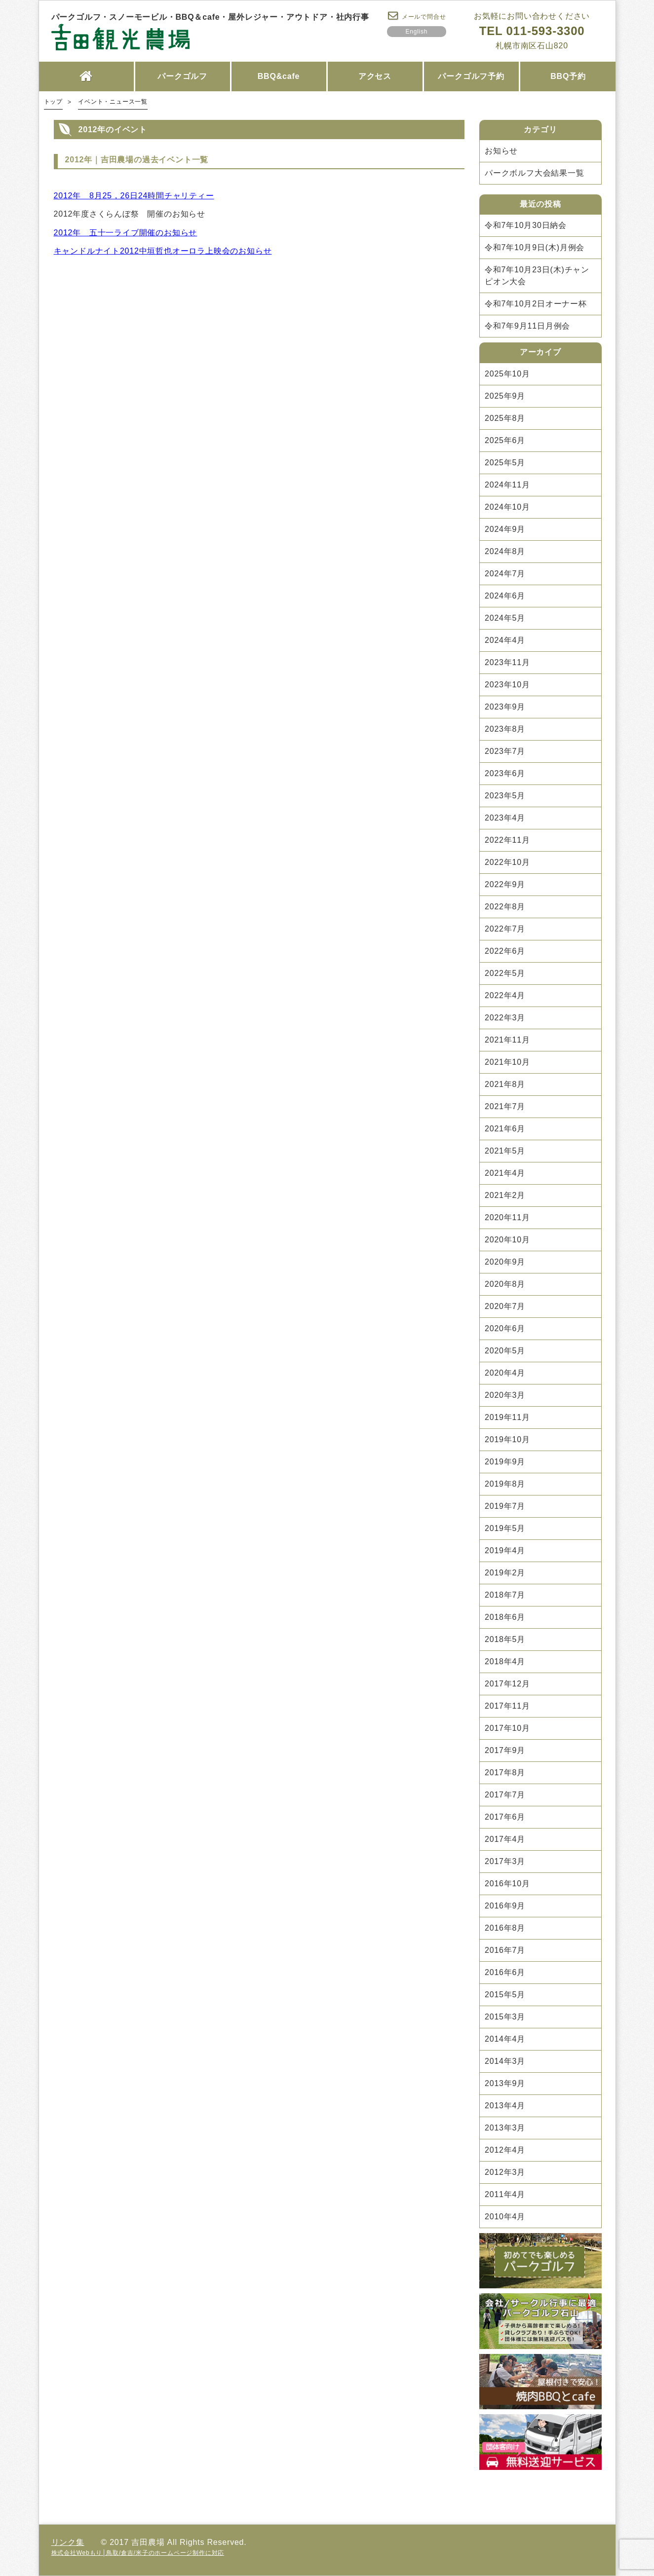 Image resolution: width=654 pixels, height=2576 pixels. Describe the element at coordinates (505, 551) in the screenshot. I see `2024年8月` at that location.